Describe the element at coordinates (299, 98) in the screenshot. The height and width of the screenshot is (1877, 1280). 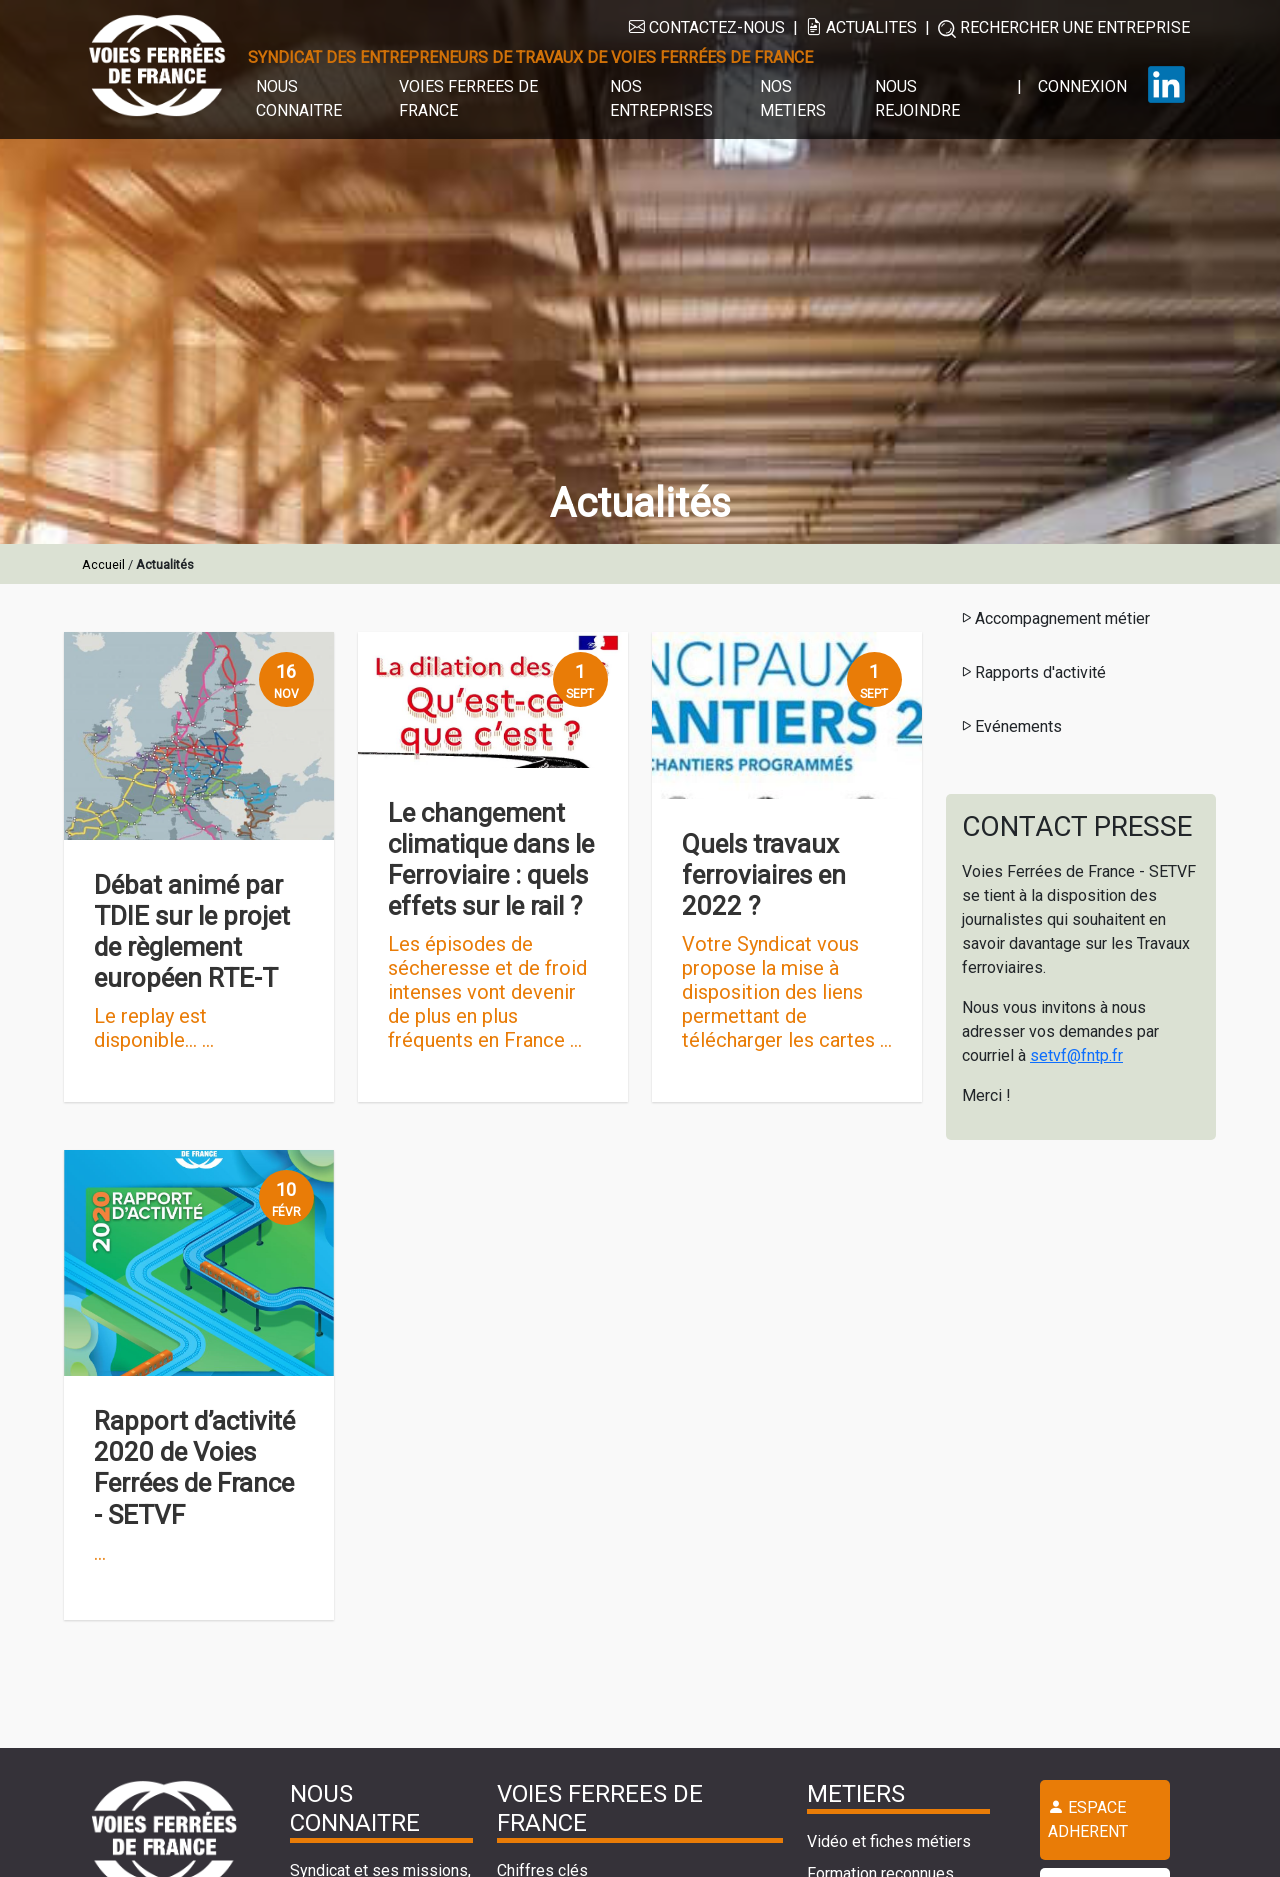
I see `NOUS CONNAITRE` at that location.